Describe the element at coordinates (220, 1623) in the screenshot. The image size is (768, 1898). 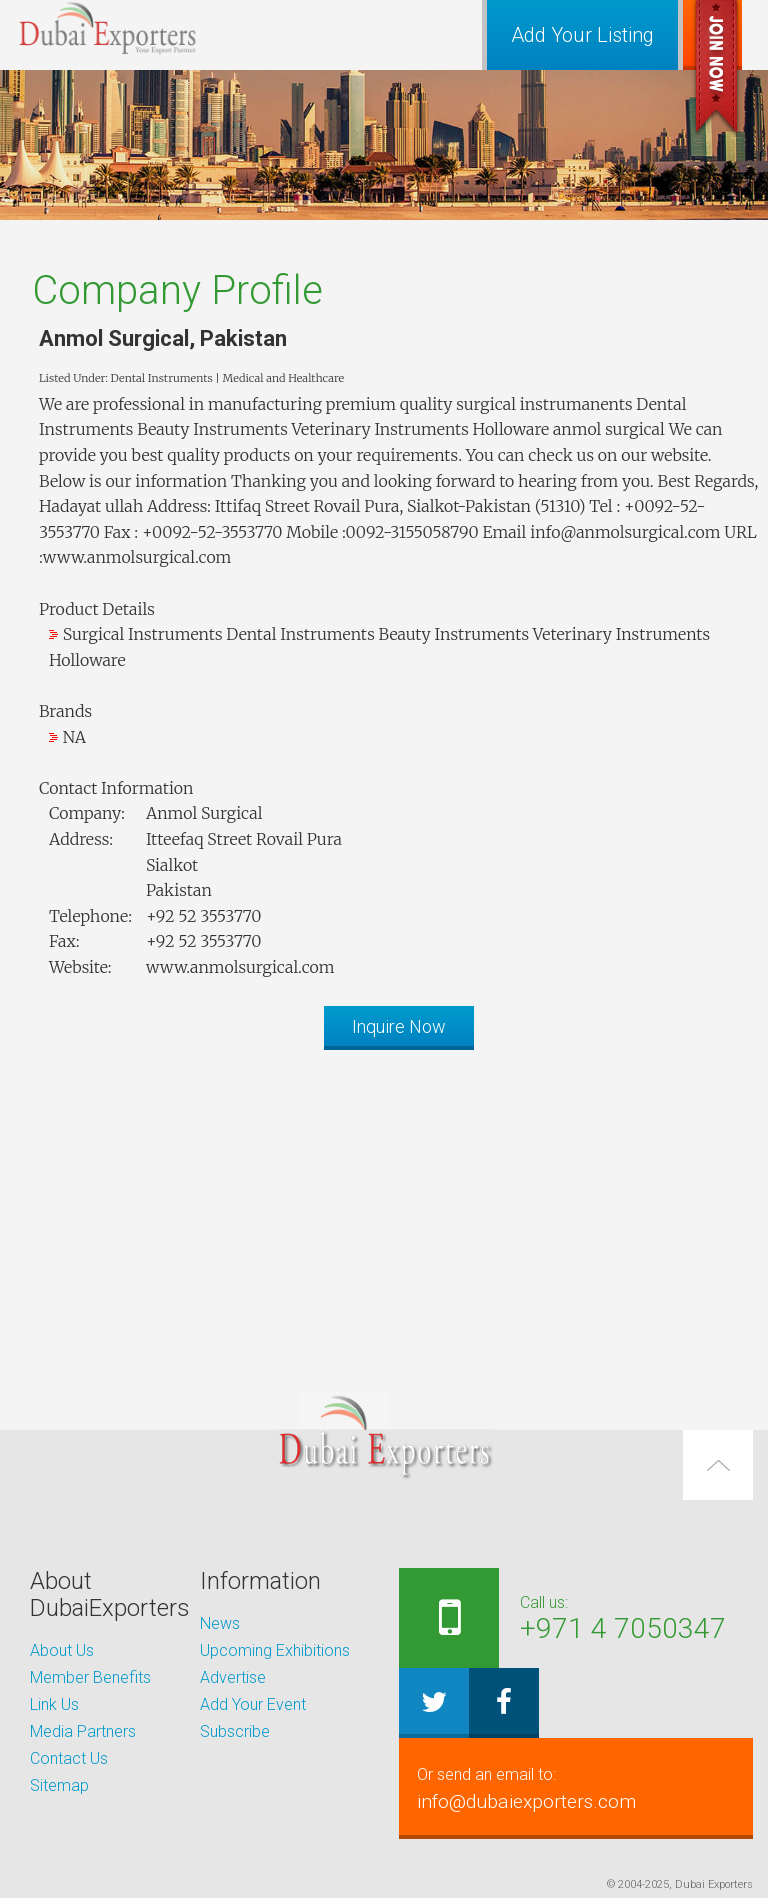
I see `News` at that location.